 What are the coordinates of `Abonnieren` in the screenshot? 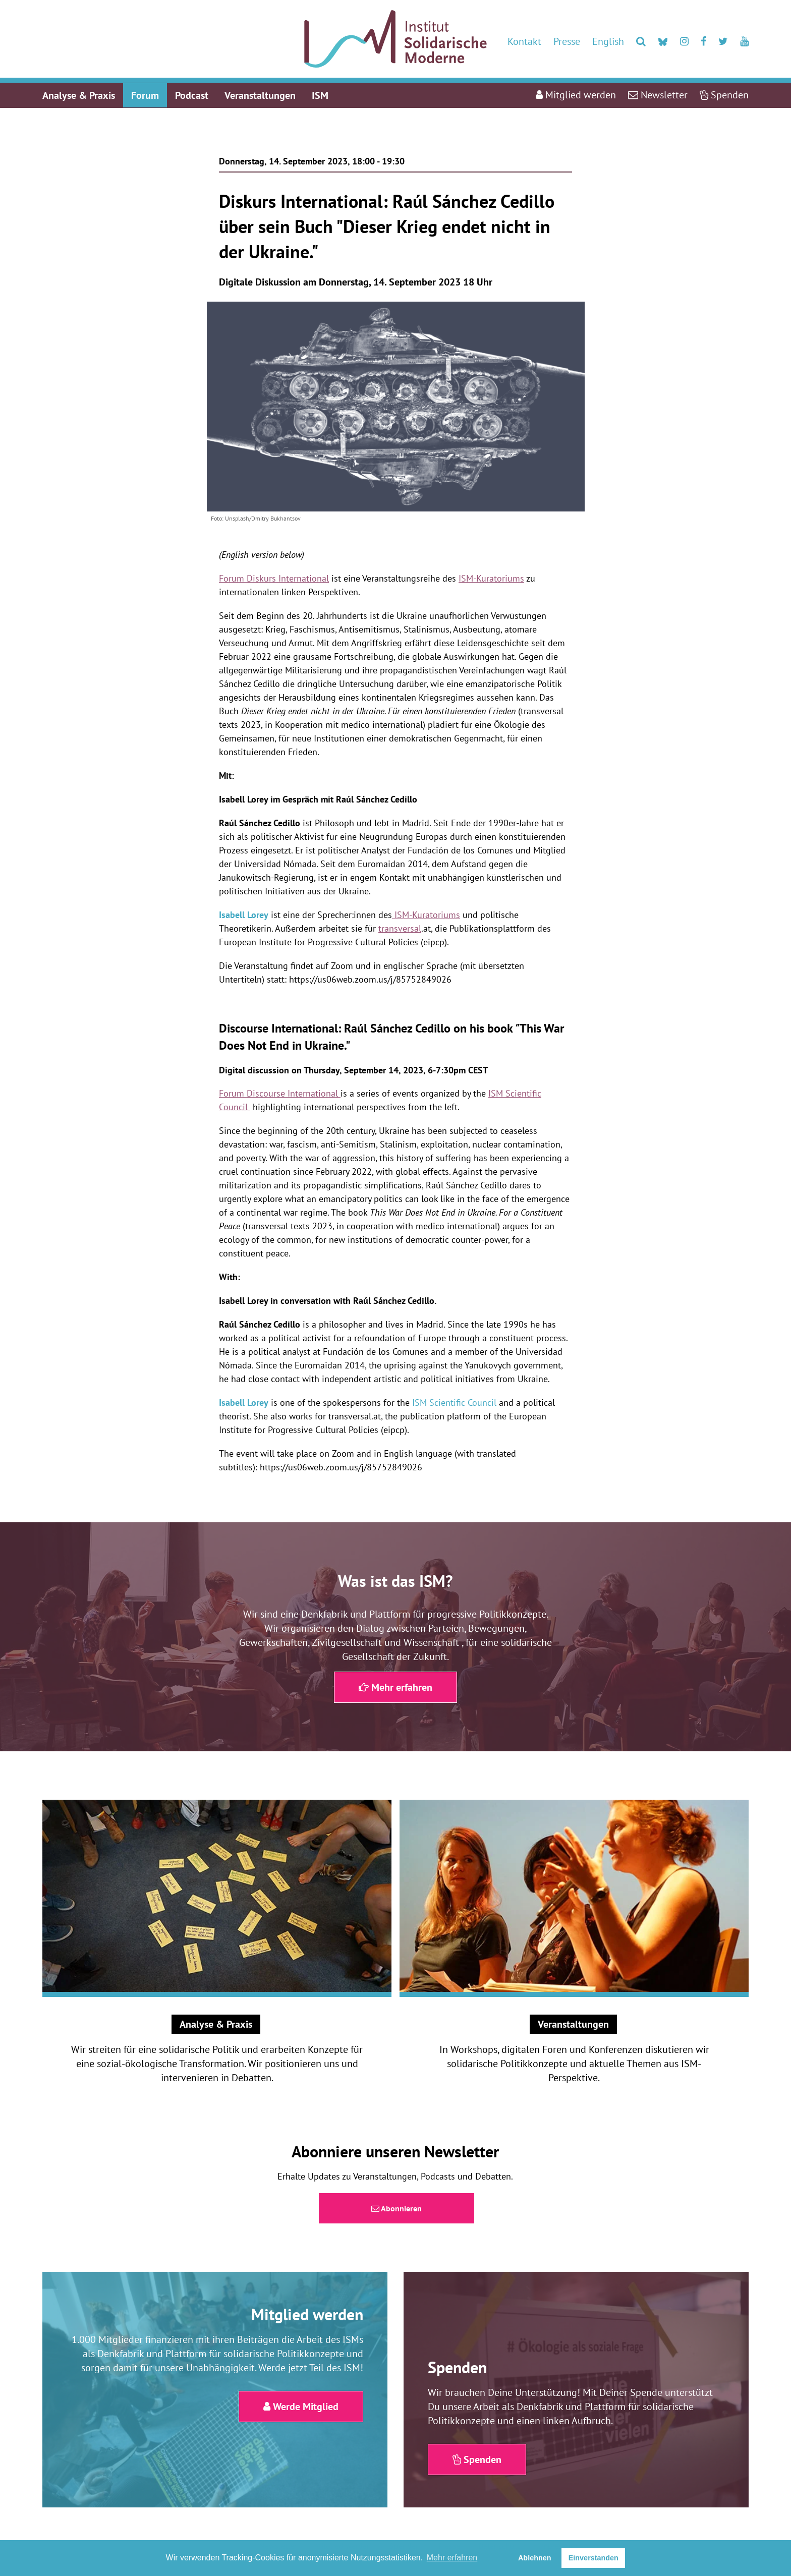 It's located at (396, 2208).